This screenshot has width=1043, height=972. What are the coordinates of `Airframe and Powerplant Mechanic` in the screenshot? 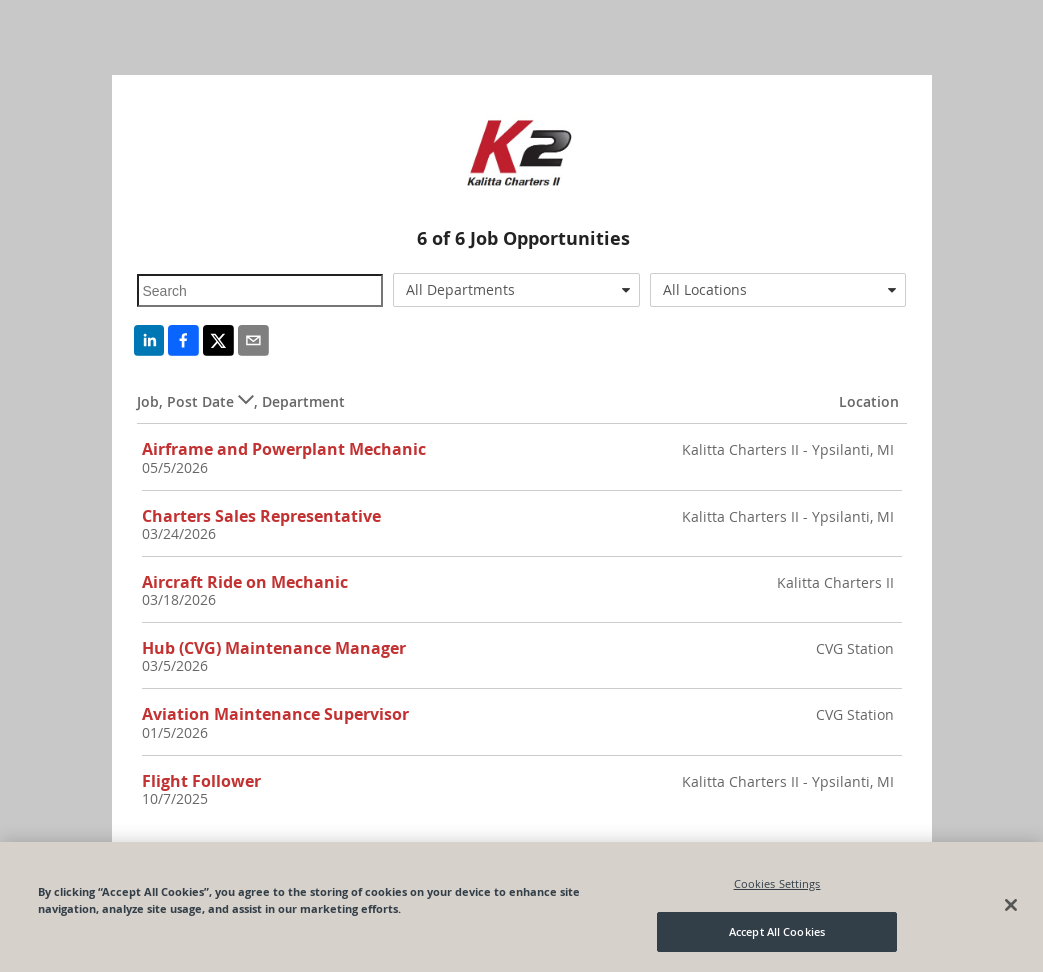 It's located at (284, 449).